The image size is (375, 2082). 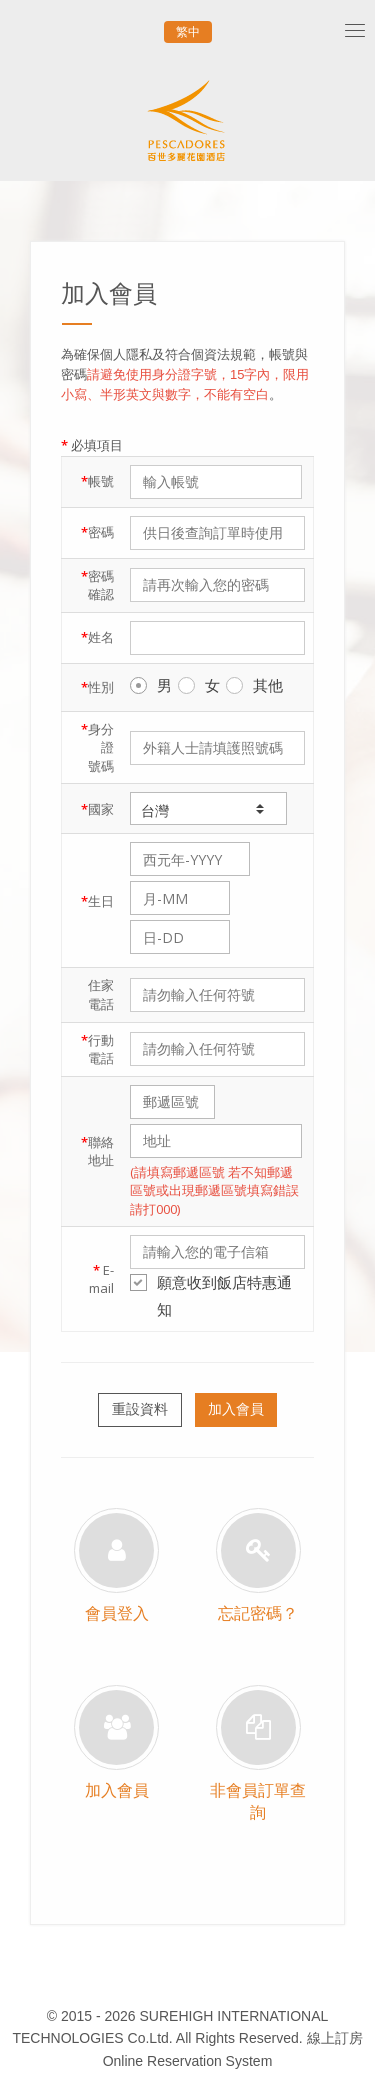 What do you see at coordinates (254, 685) in the screenshot?
I see `其他` at bounding box center [254, 685].